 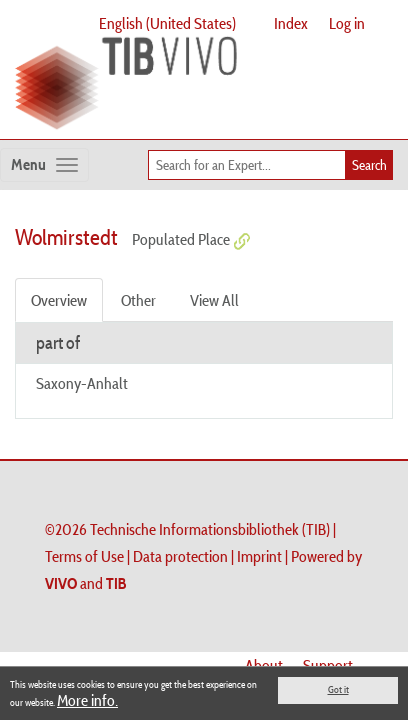 I want to click on [Toggle navigation], so click(x=44, y=165).